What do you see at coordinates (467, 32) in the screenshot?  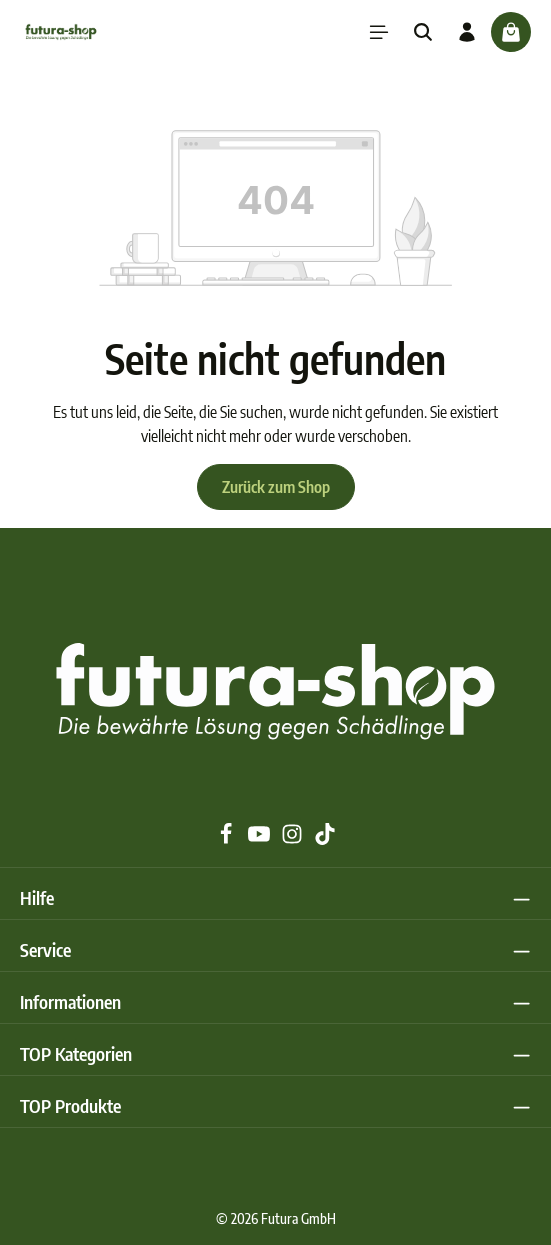 I see `[Ihr Konto]` at bounding box center [467, 32].